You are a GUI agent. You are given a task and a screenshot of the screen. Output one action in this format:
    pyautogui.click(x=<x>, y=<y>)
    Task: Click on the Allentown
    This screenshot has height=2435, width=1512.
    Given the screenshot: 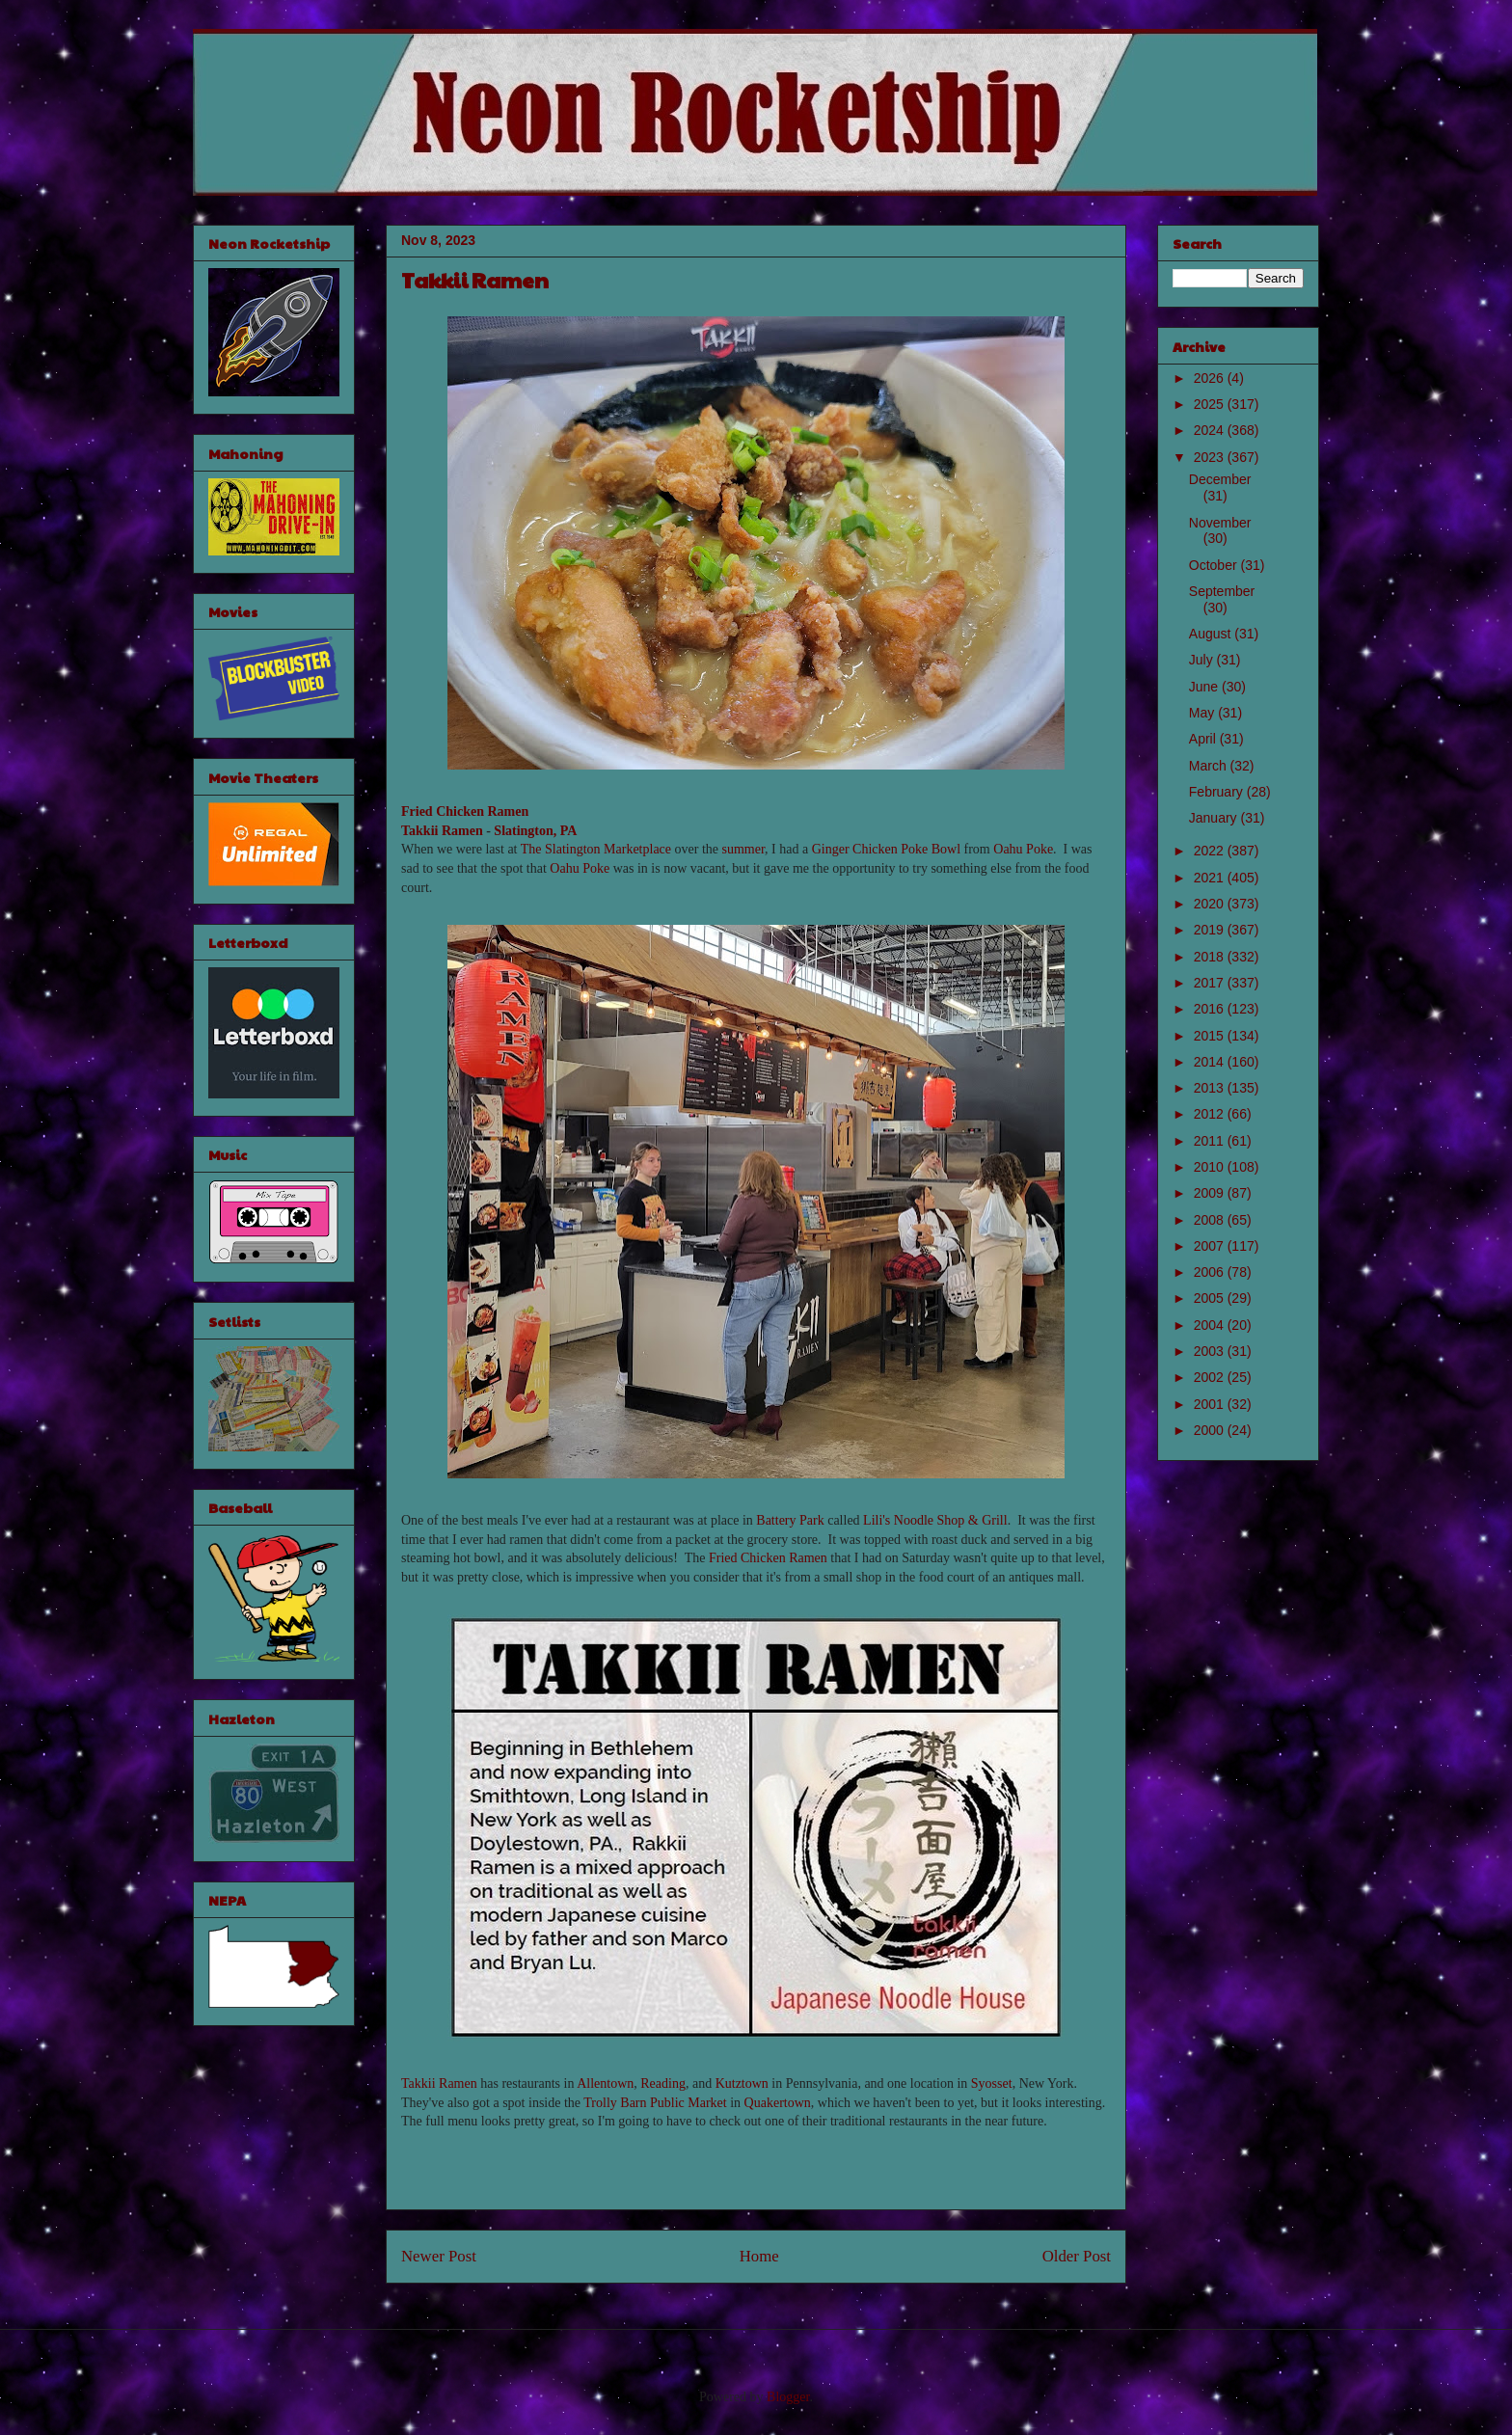 What is the action you would take?
    pyautogui.click(x=605, y=2083)
    